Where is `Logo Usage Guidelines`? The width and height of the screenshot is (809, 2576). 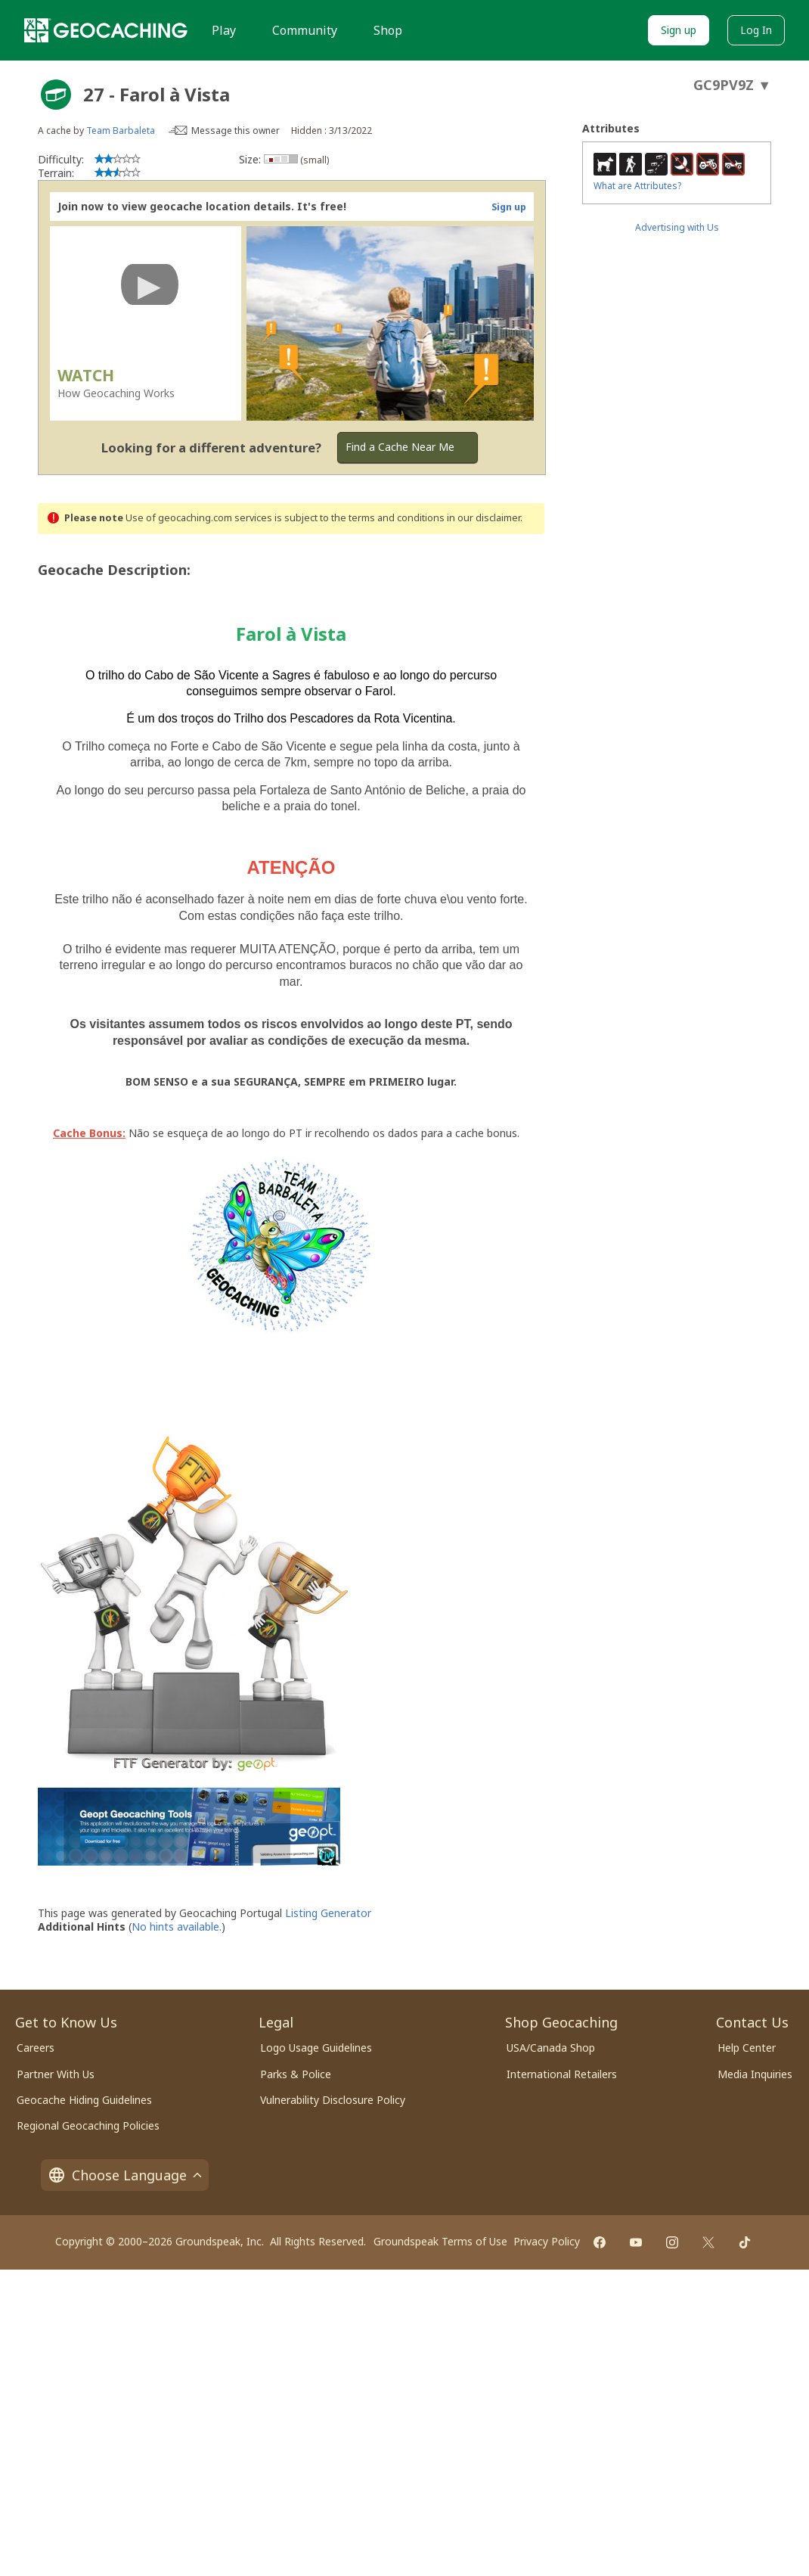 Logo Usage Guidelines is located at coordinates (316, 2047).